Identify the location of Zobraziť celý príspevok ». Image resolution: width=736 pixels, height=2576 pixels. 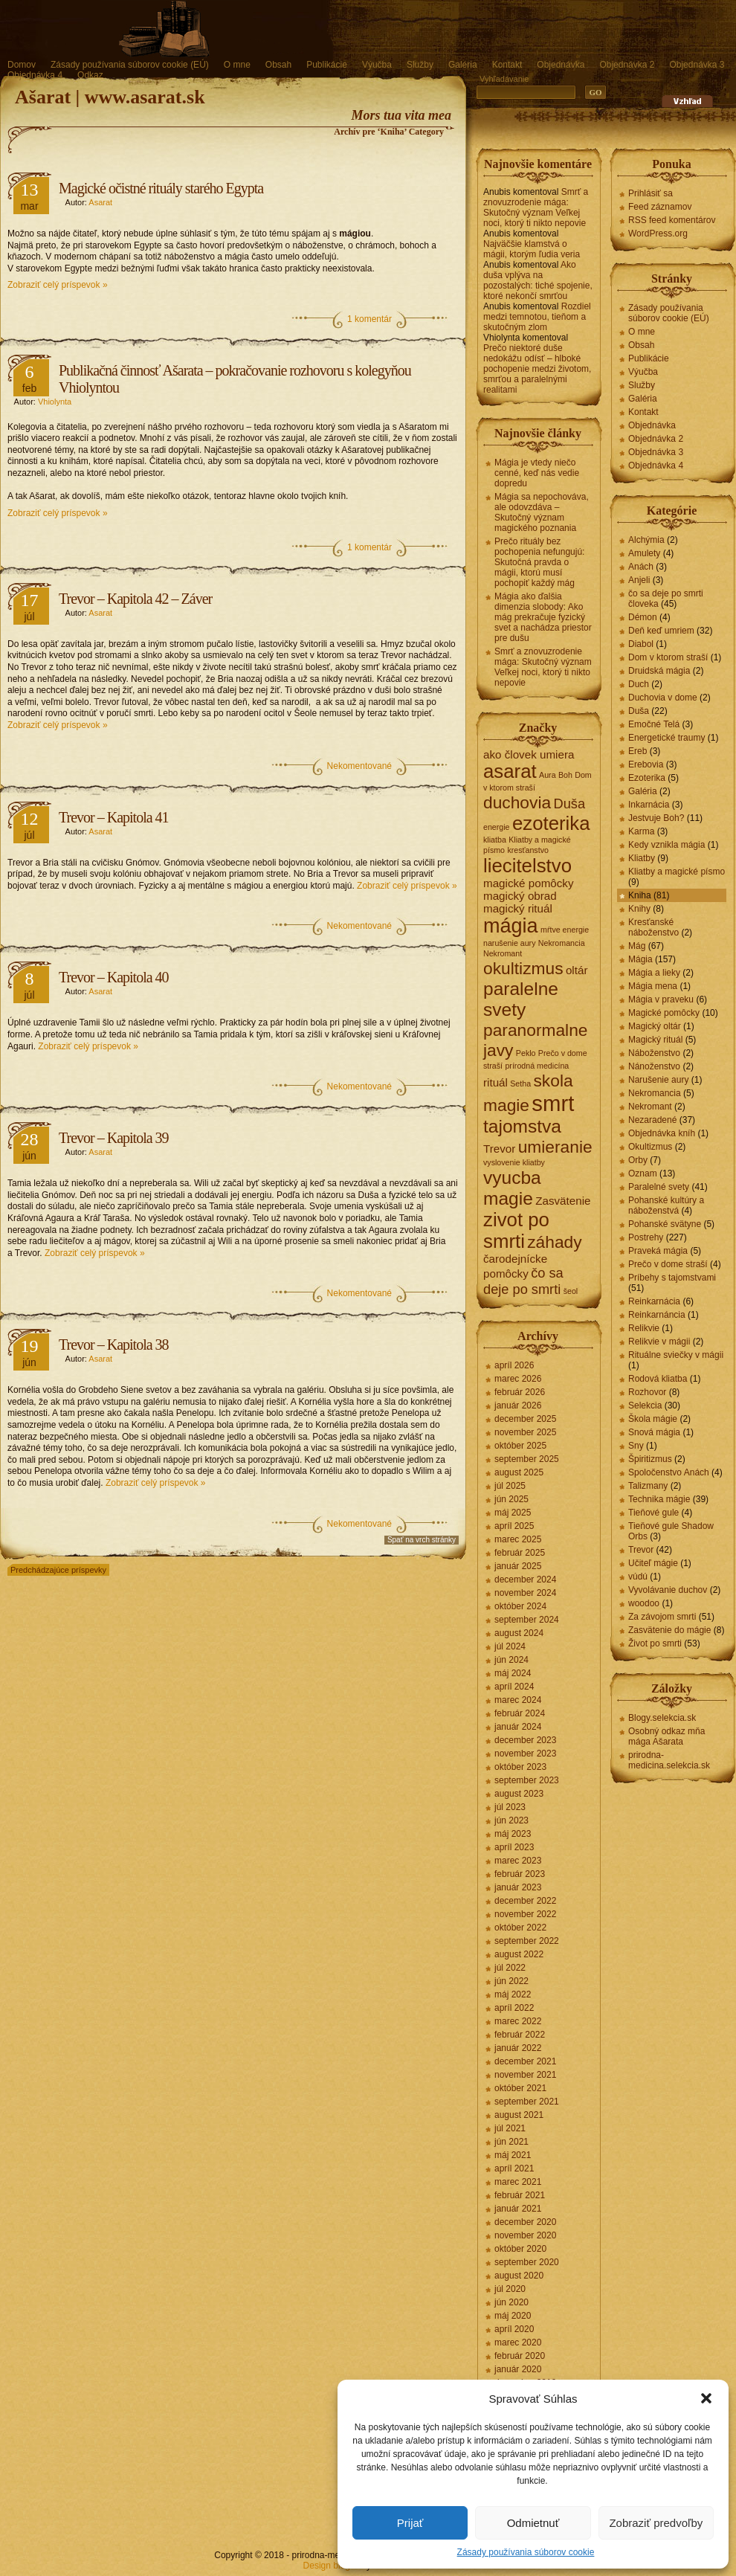
(57, 285).